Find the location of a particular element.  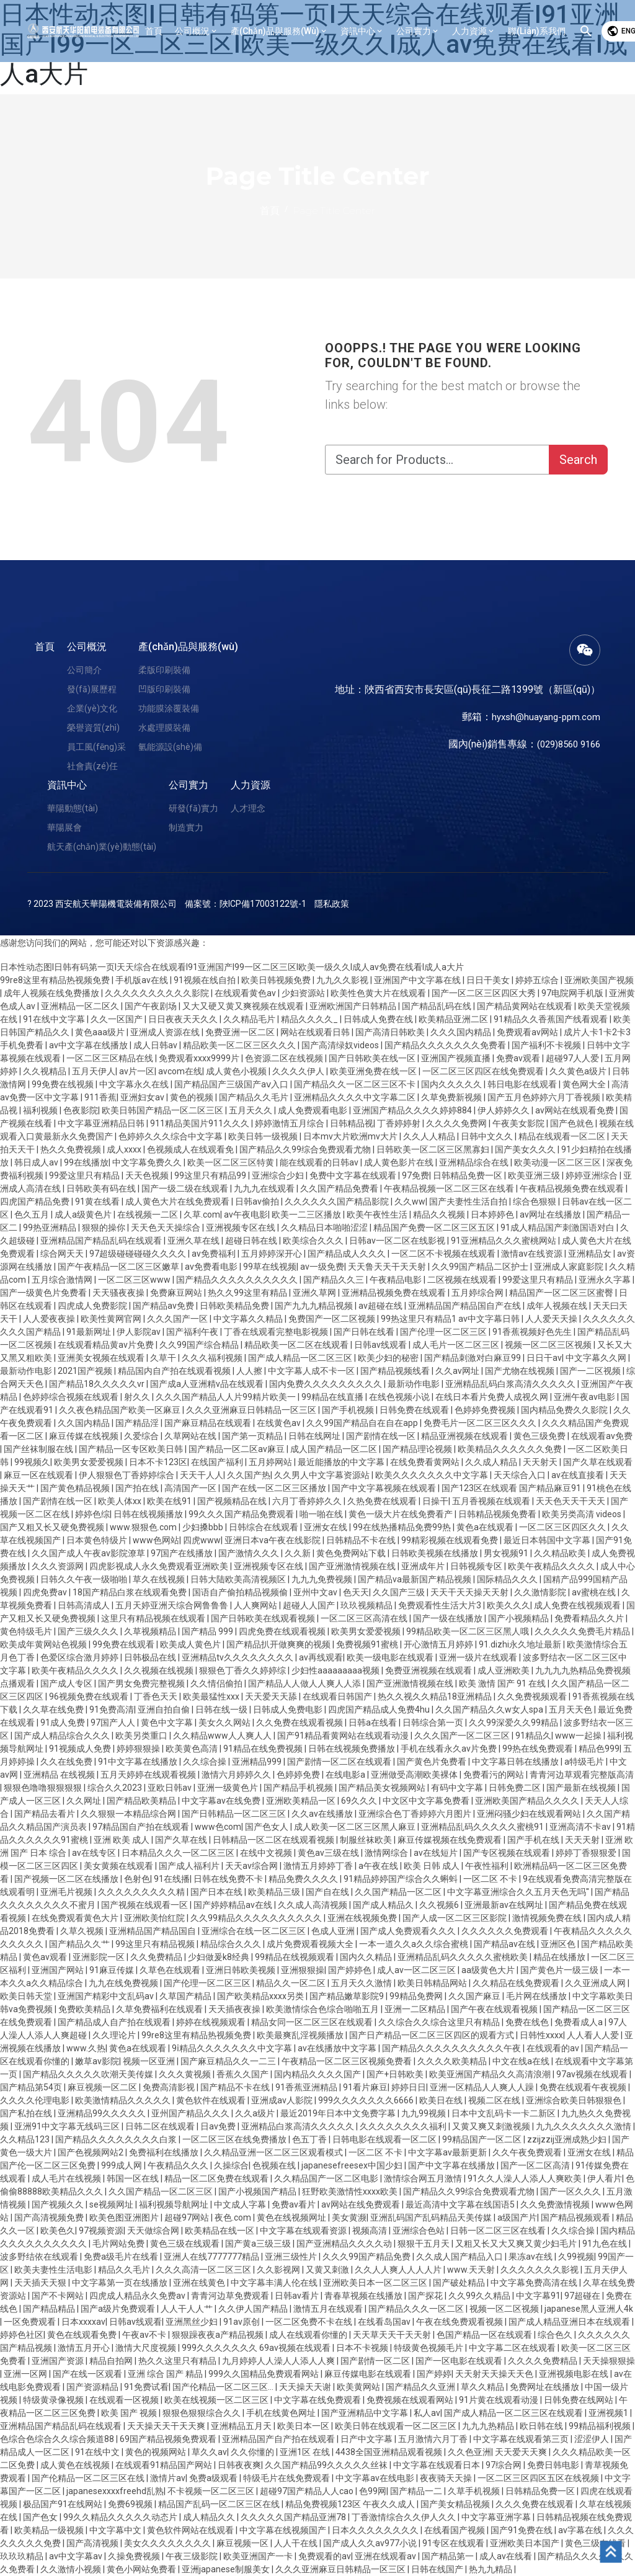

欧美午夜性生活 is located at coordinates (378, 1214).